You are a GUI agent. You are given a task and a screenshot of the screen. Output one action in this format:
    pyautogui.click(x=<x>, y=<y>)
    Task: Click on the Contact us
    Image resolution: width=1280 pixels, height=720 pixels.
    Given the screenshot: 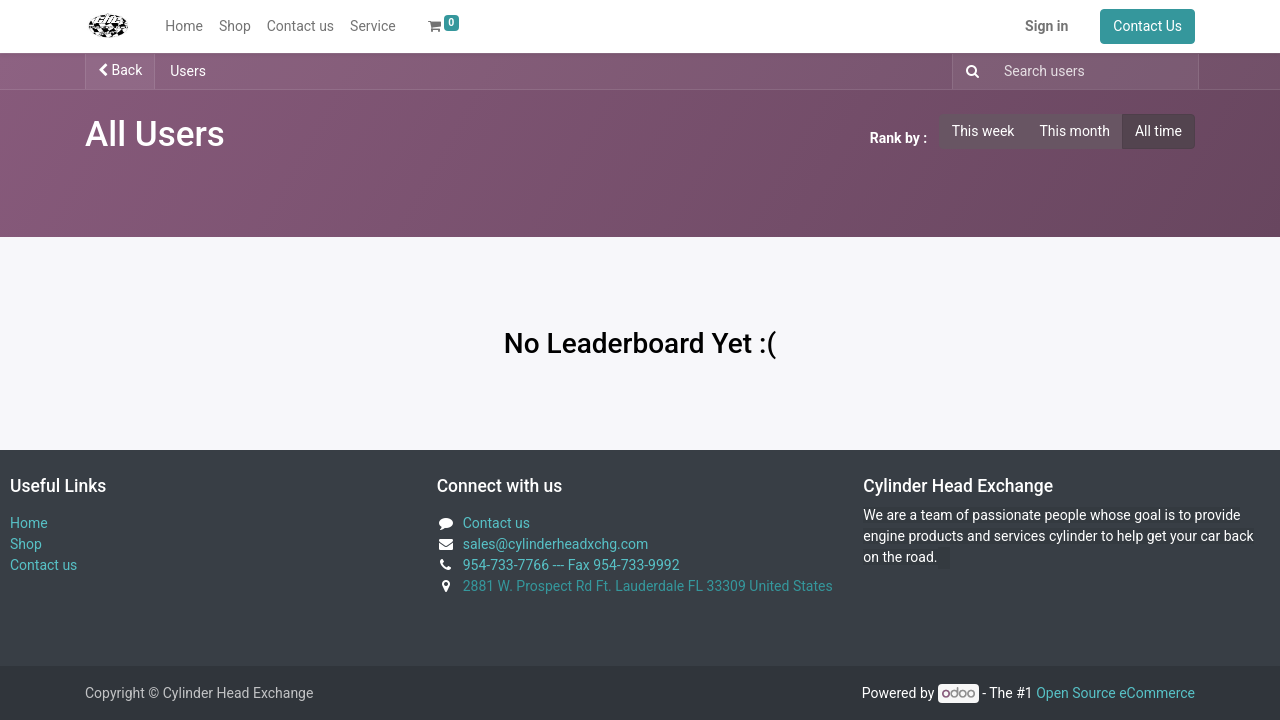 What is the action you would take?
    pyautogui.click(x=43, y=565)
    